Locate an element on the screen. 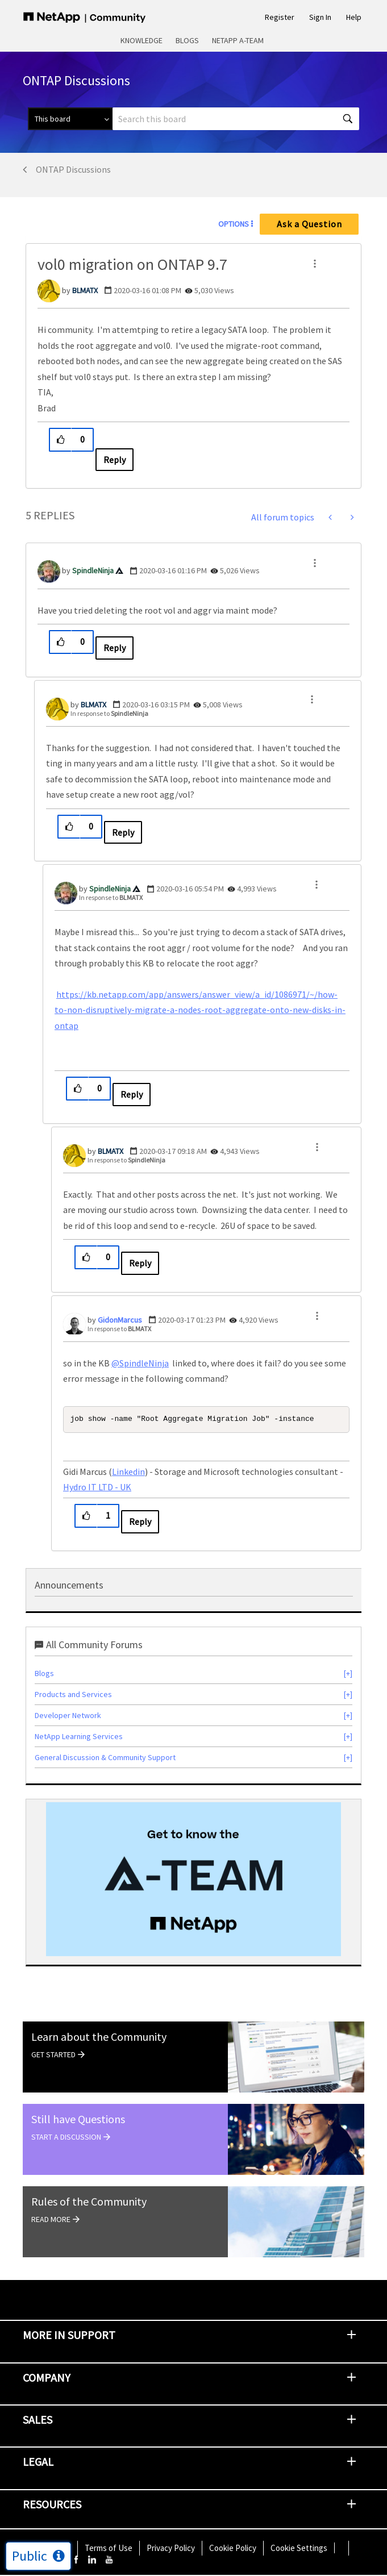  Help is located at coordinates (353, 17).